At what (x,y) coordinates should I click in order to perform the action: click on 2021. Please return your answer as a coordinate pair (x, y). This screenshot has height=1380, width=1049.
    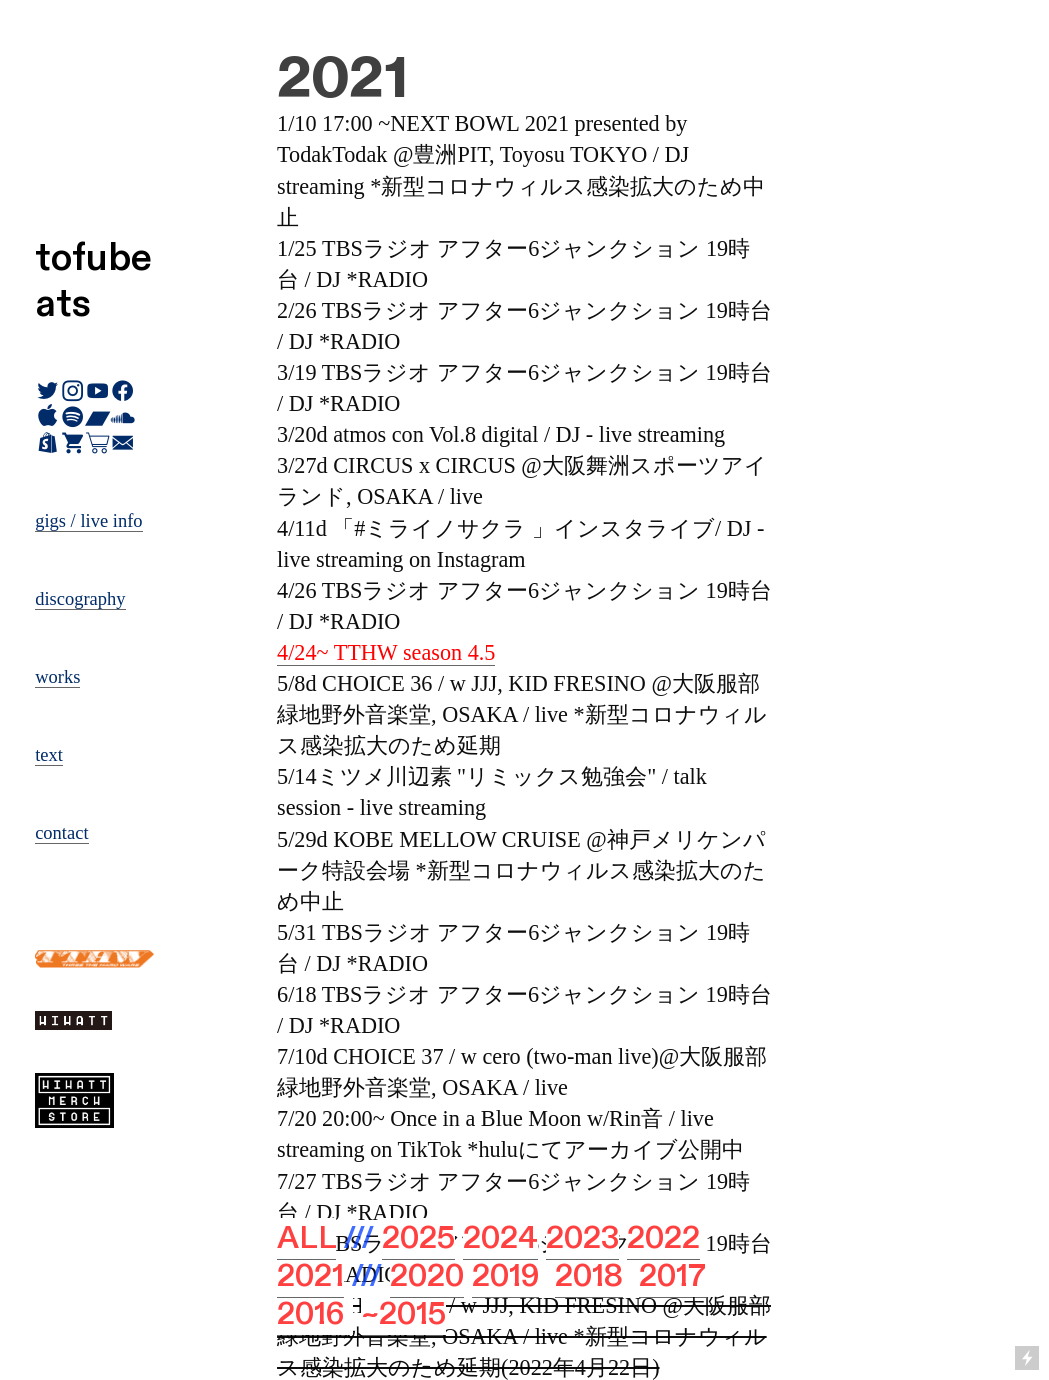
    Looking at the image, I should click on (310, 1276).